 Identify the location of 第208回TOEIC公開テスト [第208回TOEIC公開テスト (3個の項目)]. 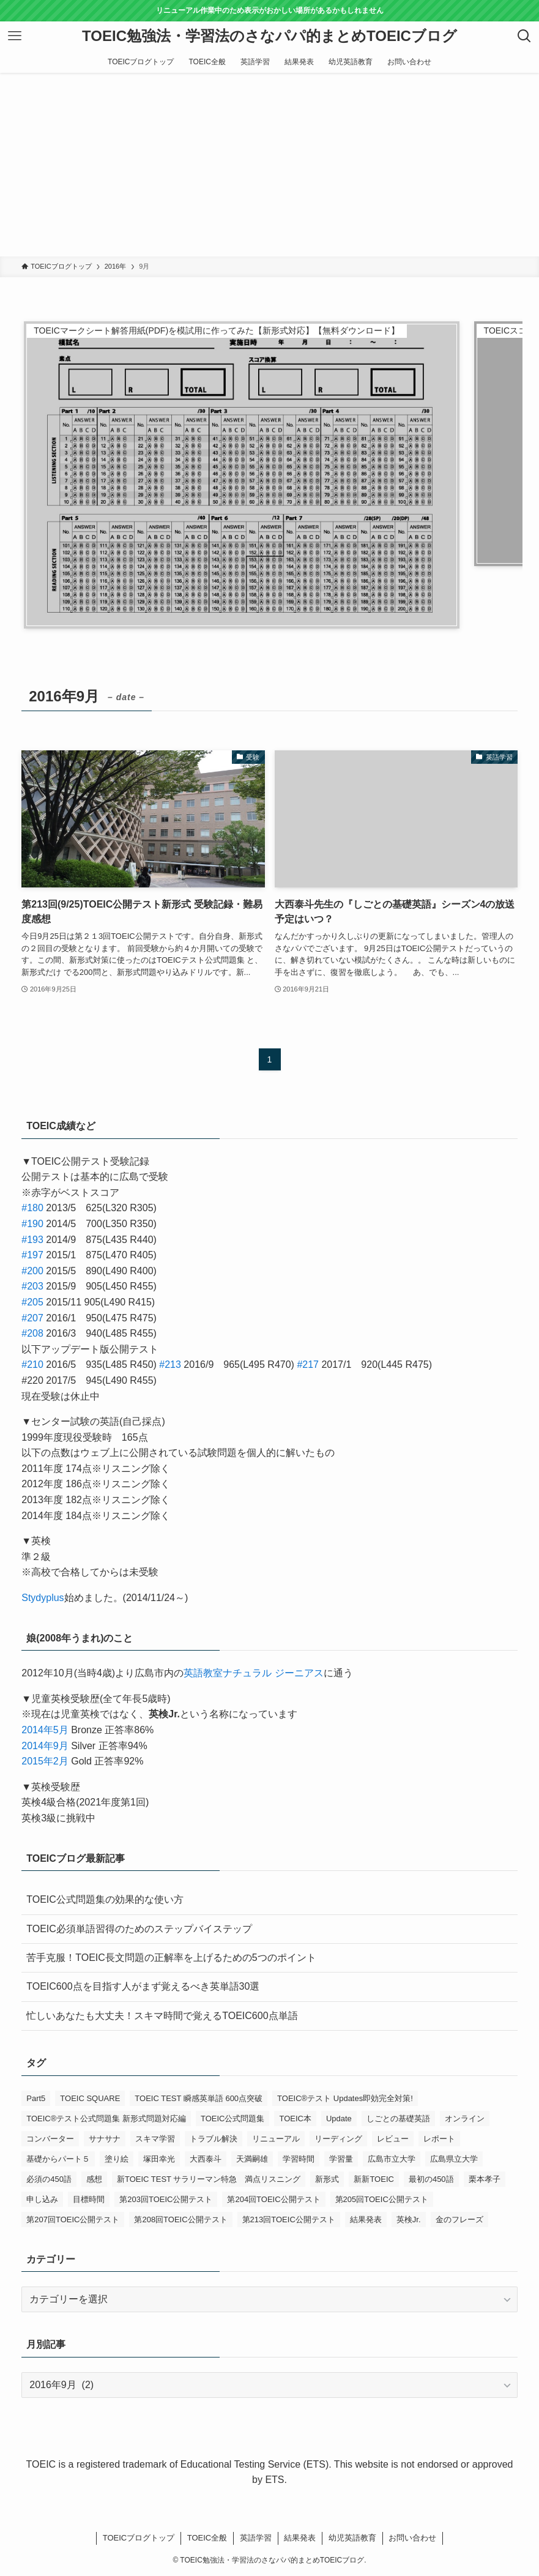
(180, 2219).